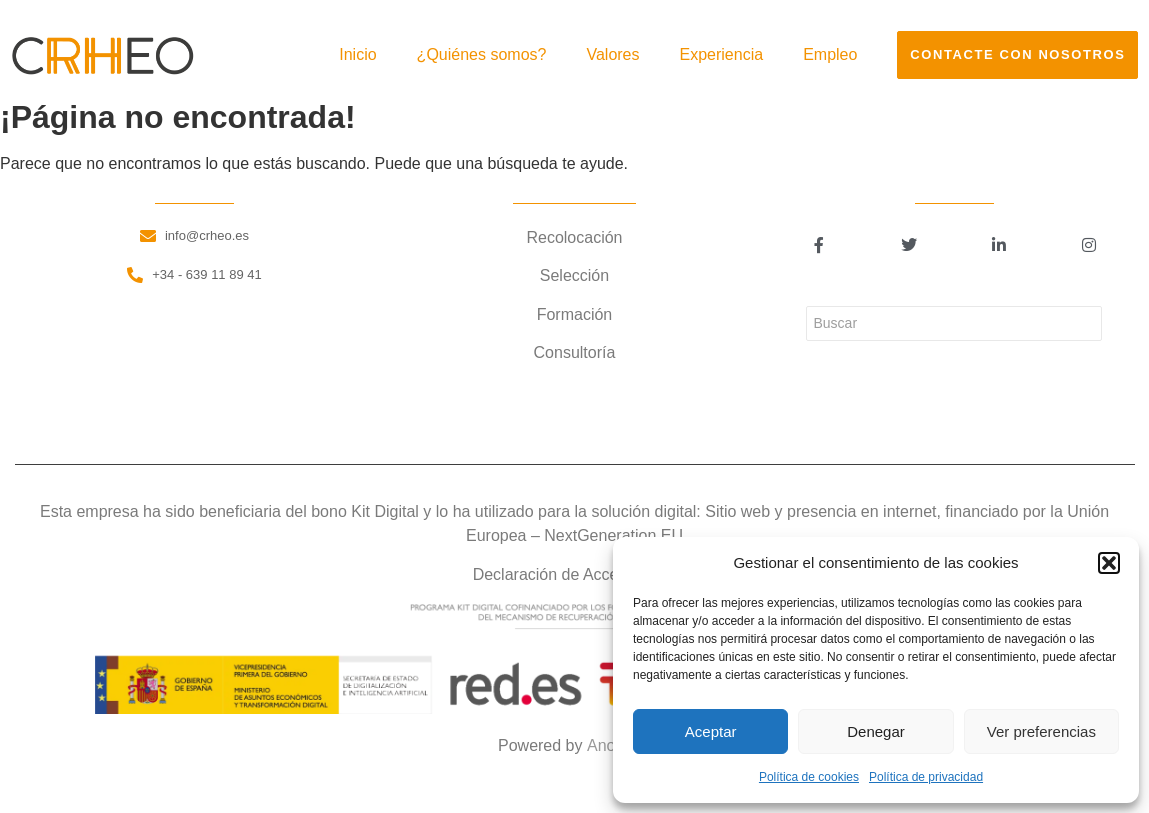 The image size is (1149, 813). Describe the element at coordinates (482, 54) in the screenshot. I see `¿Quiénes somos?` at that location.